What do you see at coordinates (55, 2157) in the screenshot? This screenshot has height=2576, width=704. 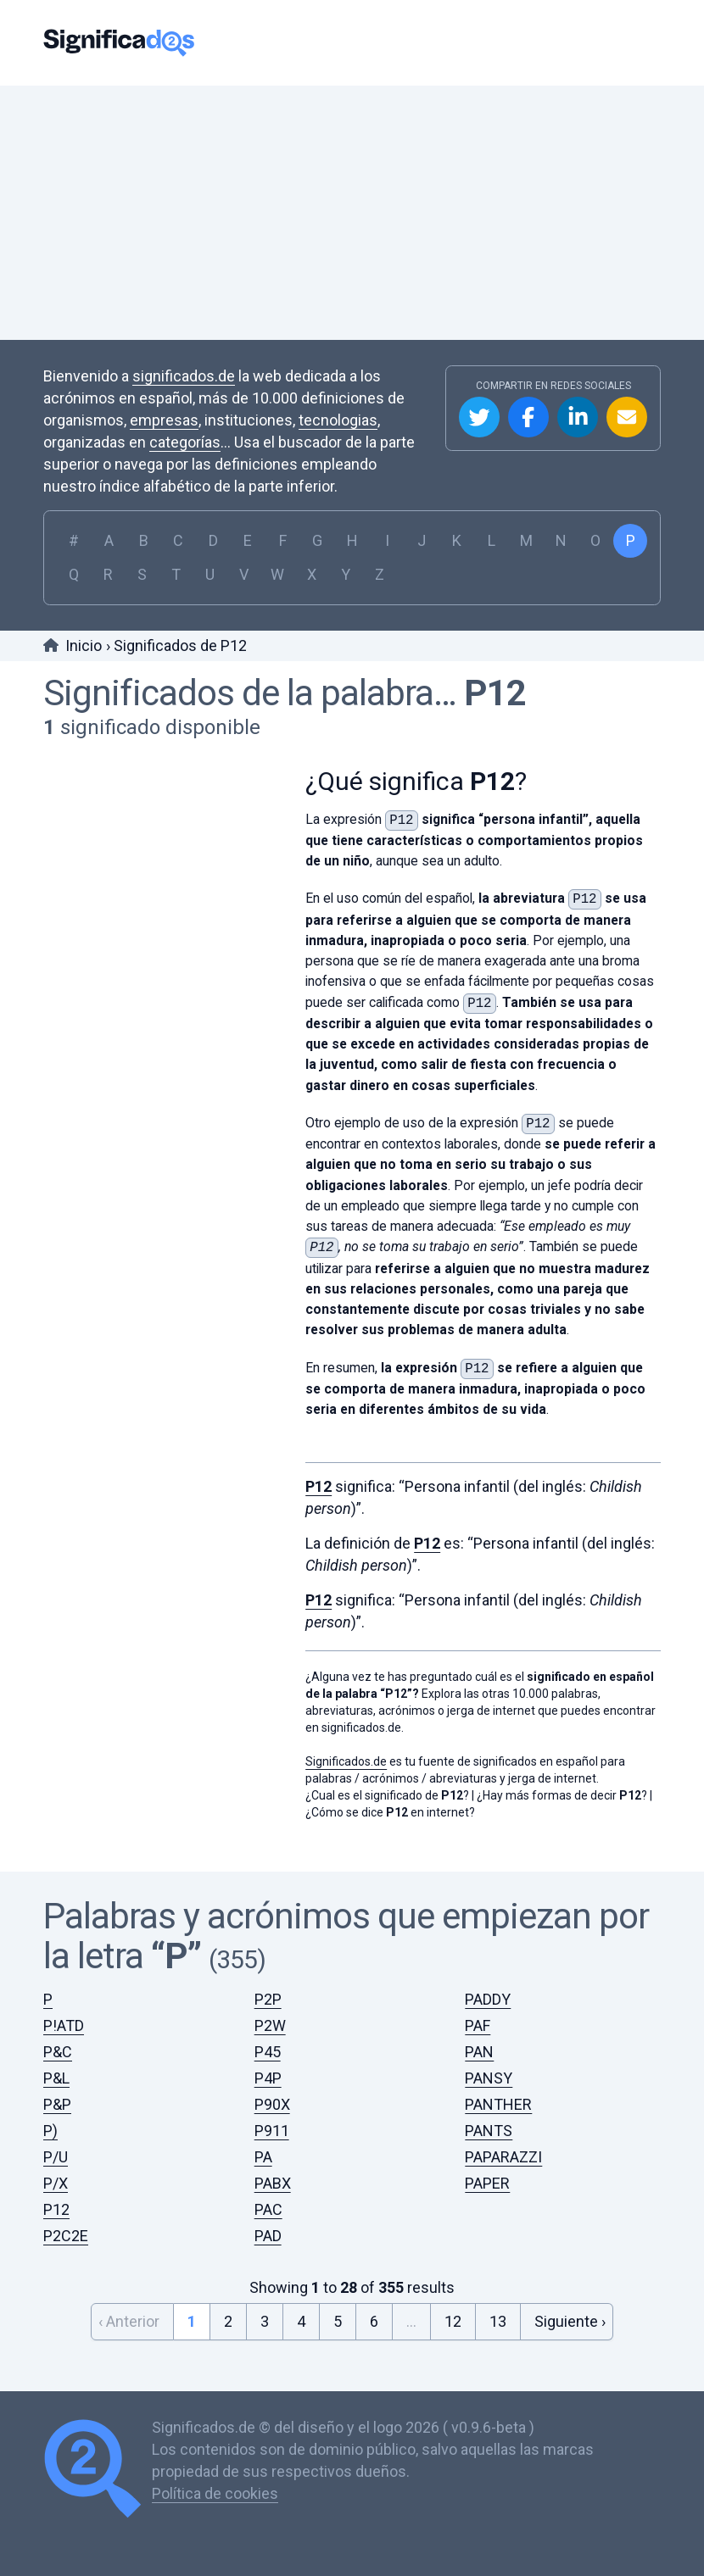 I see `P/U` at bounding box center [55, 2157].